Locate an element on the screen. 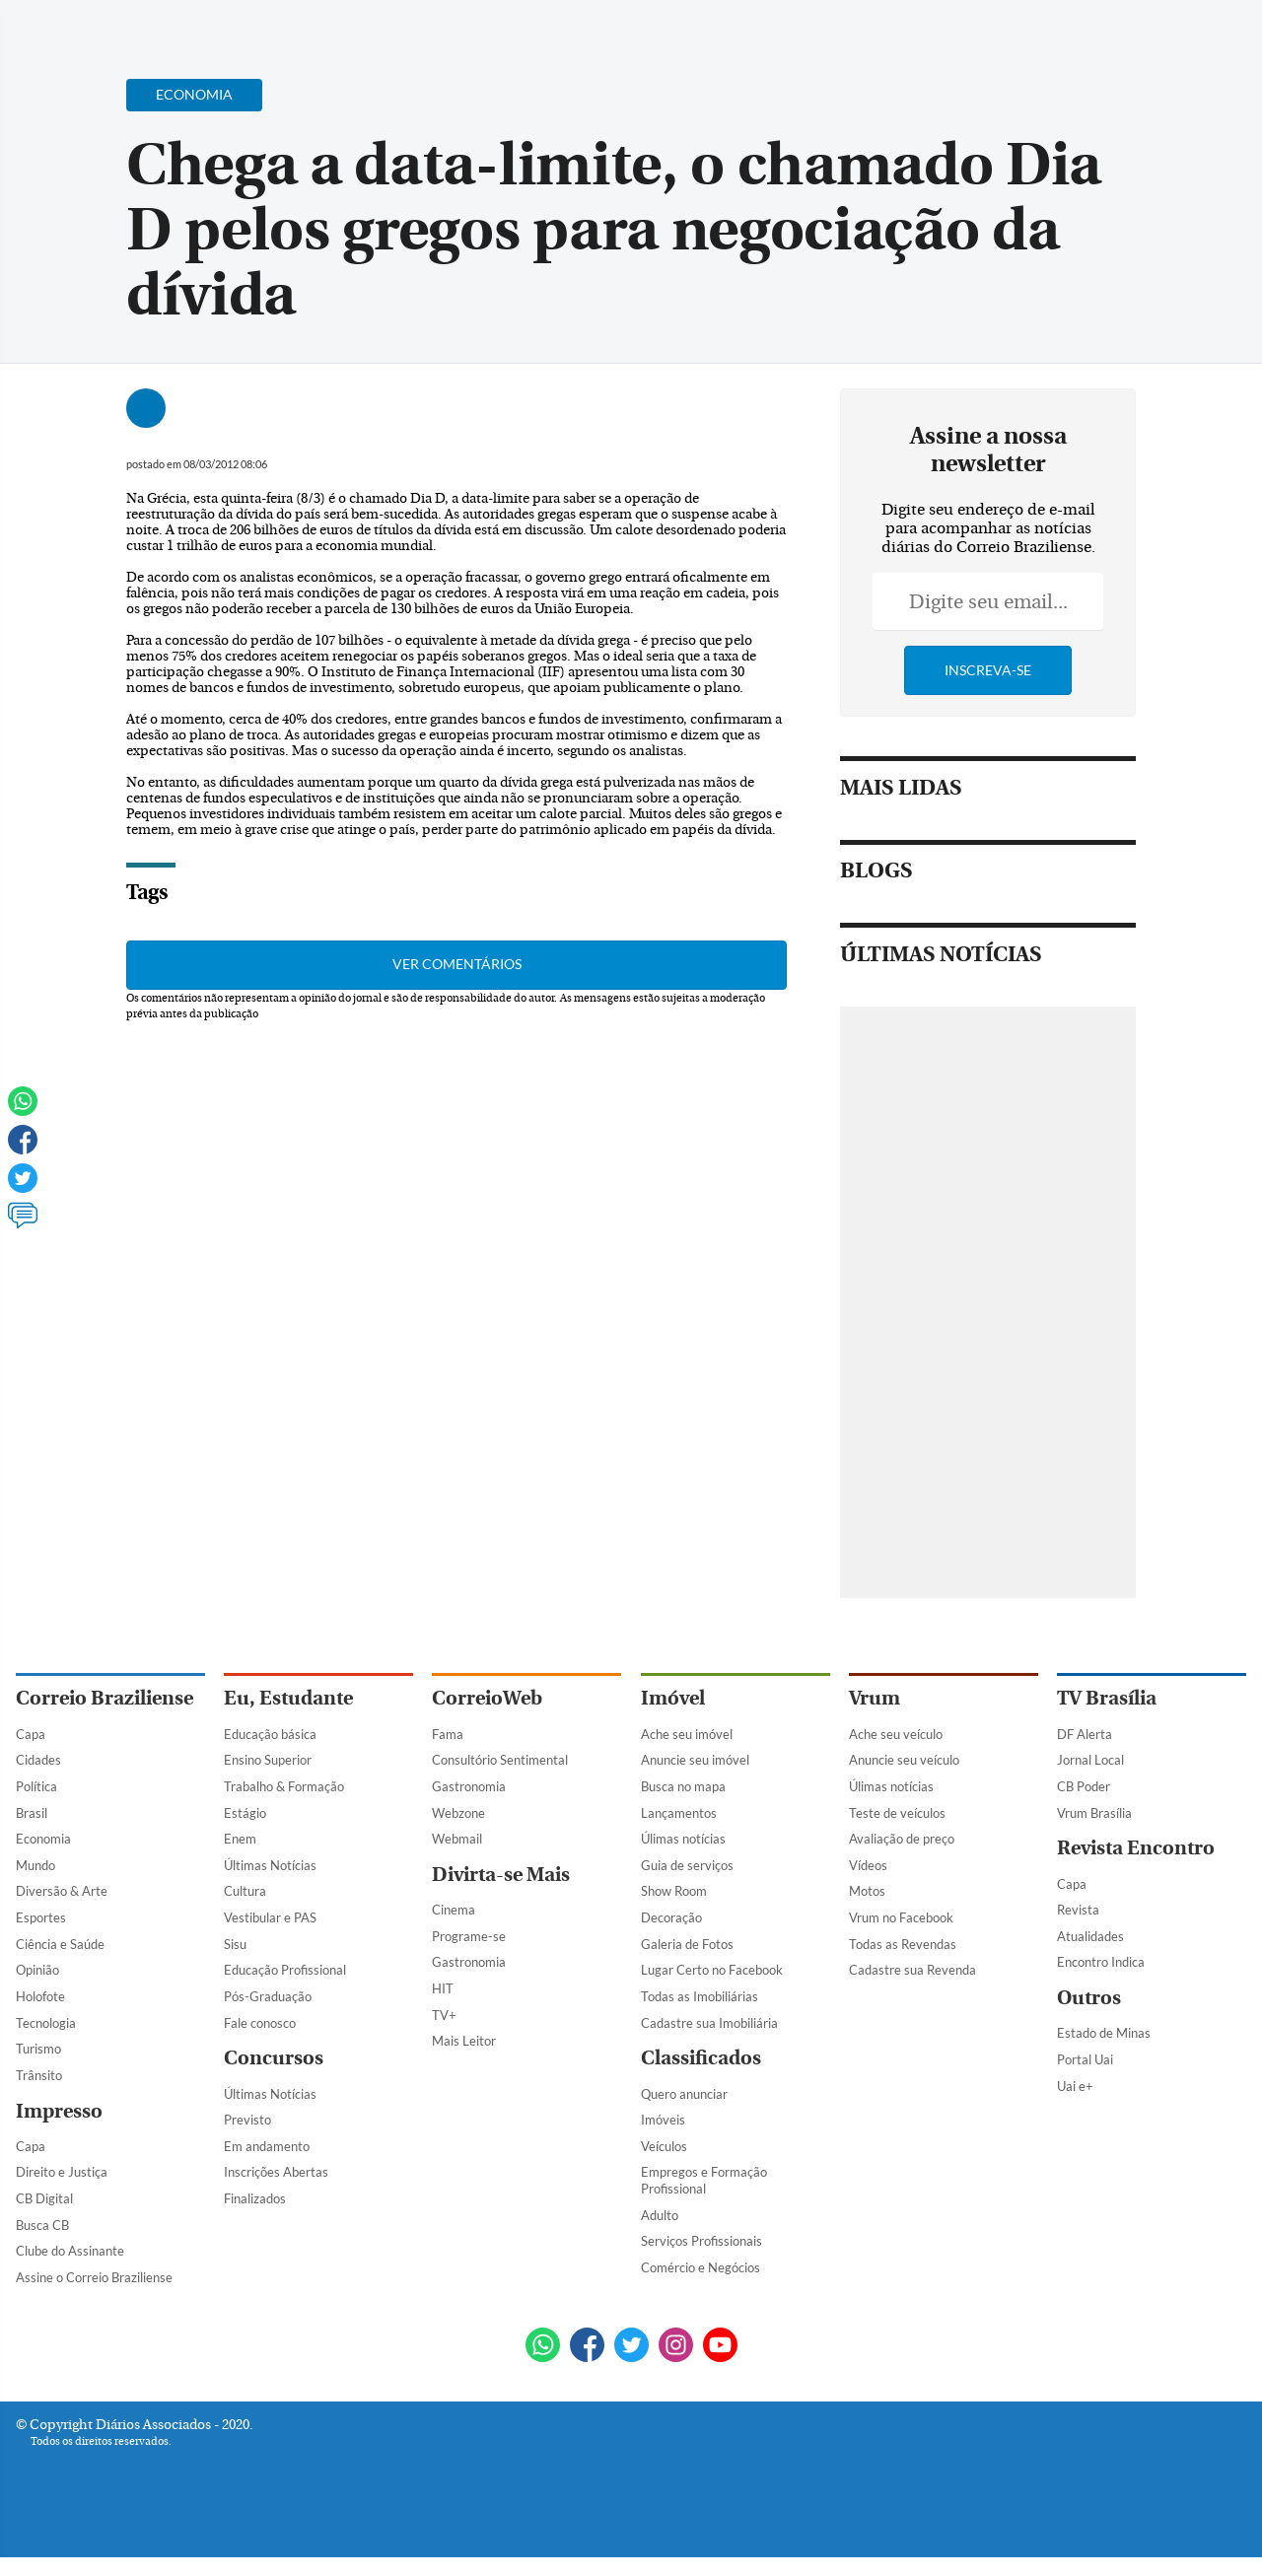  Imóvel is located at coordinates (673, 1698).